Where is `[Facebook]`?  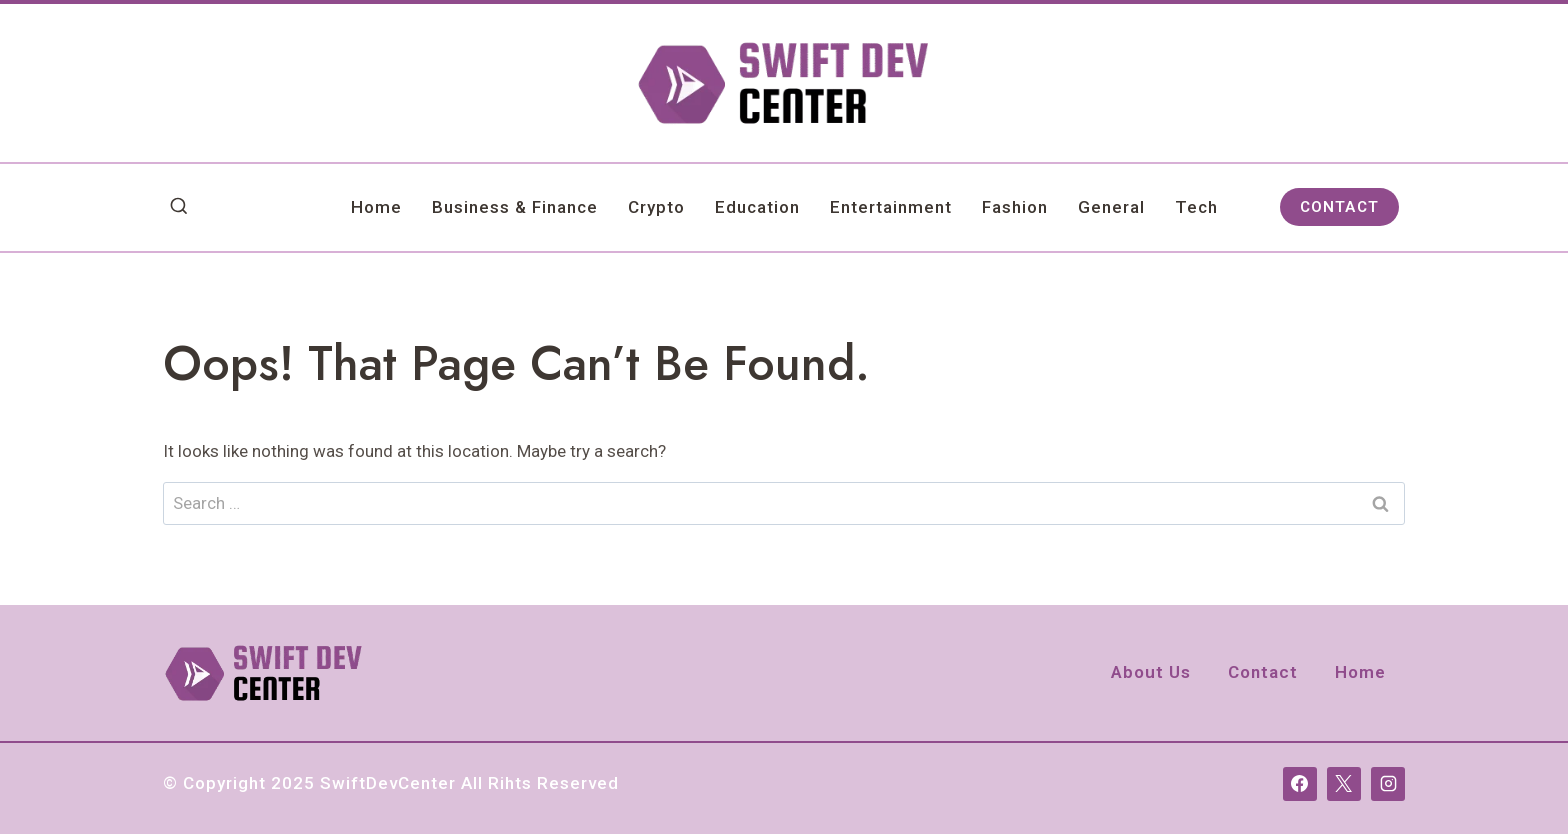 [Facebook] is located at coordinates (1300, 784).